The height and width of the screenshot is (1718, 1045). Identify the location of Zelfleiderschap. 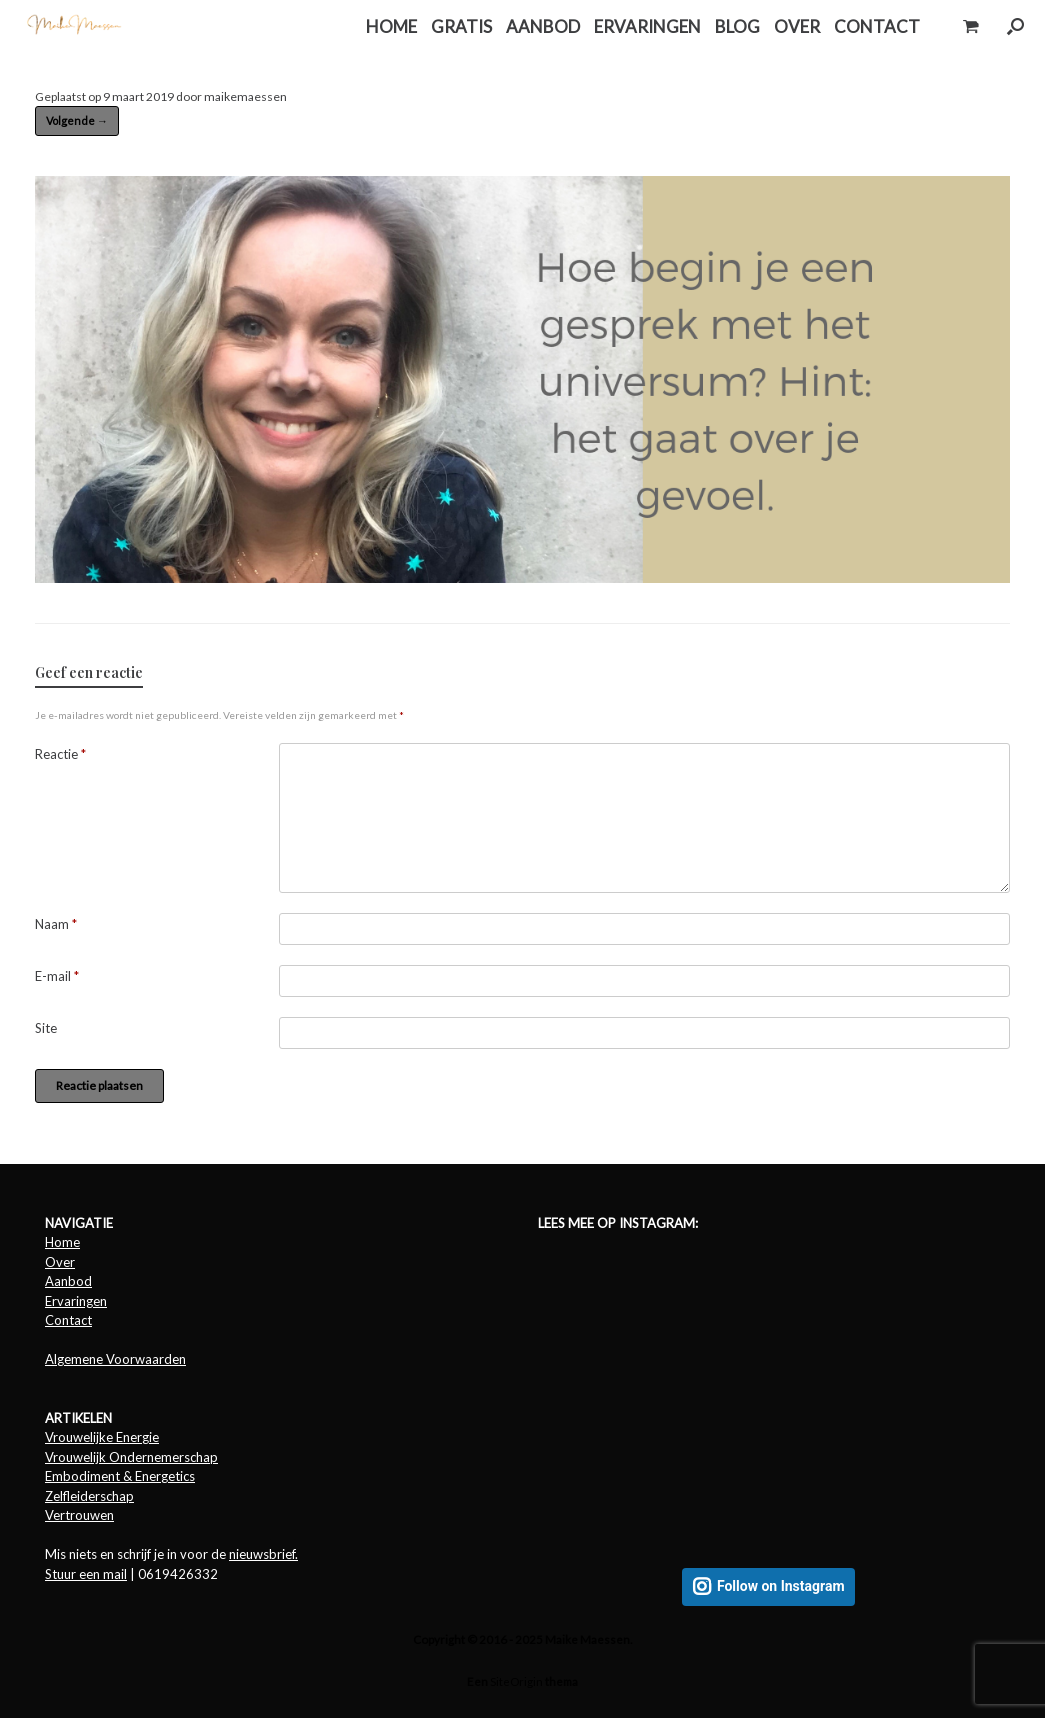
(89, 1496).